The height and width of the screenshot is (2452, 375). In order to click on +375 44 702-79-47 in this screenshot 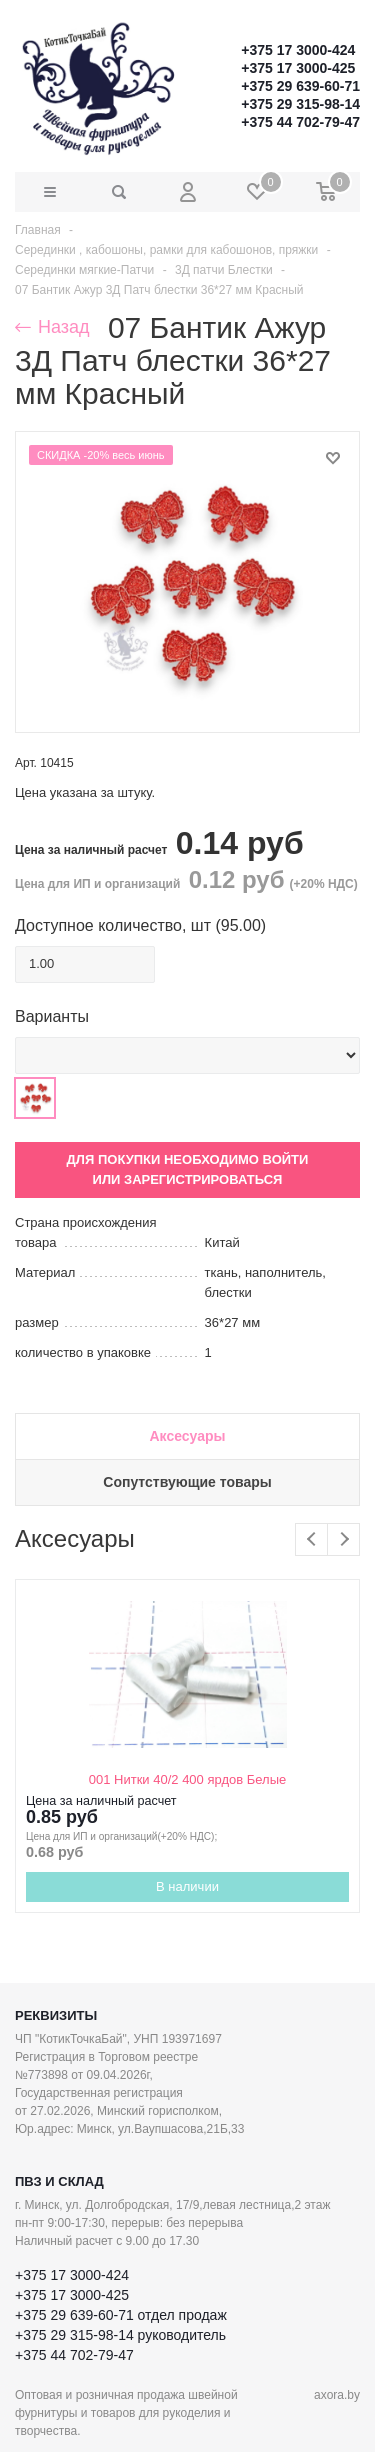, I will do `click(300, 122)`.